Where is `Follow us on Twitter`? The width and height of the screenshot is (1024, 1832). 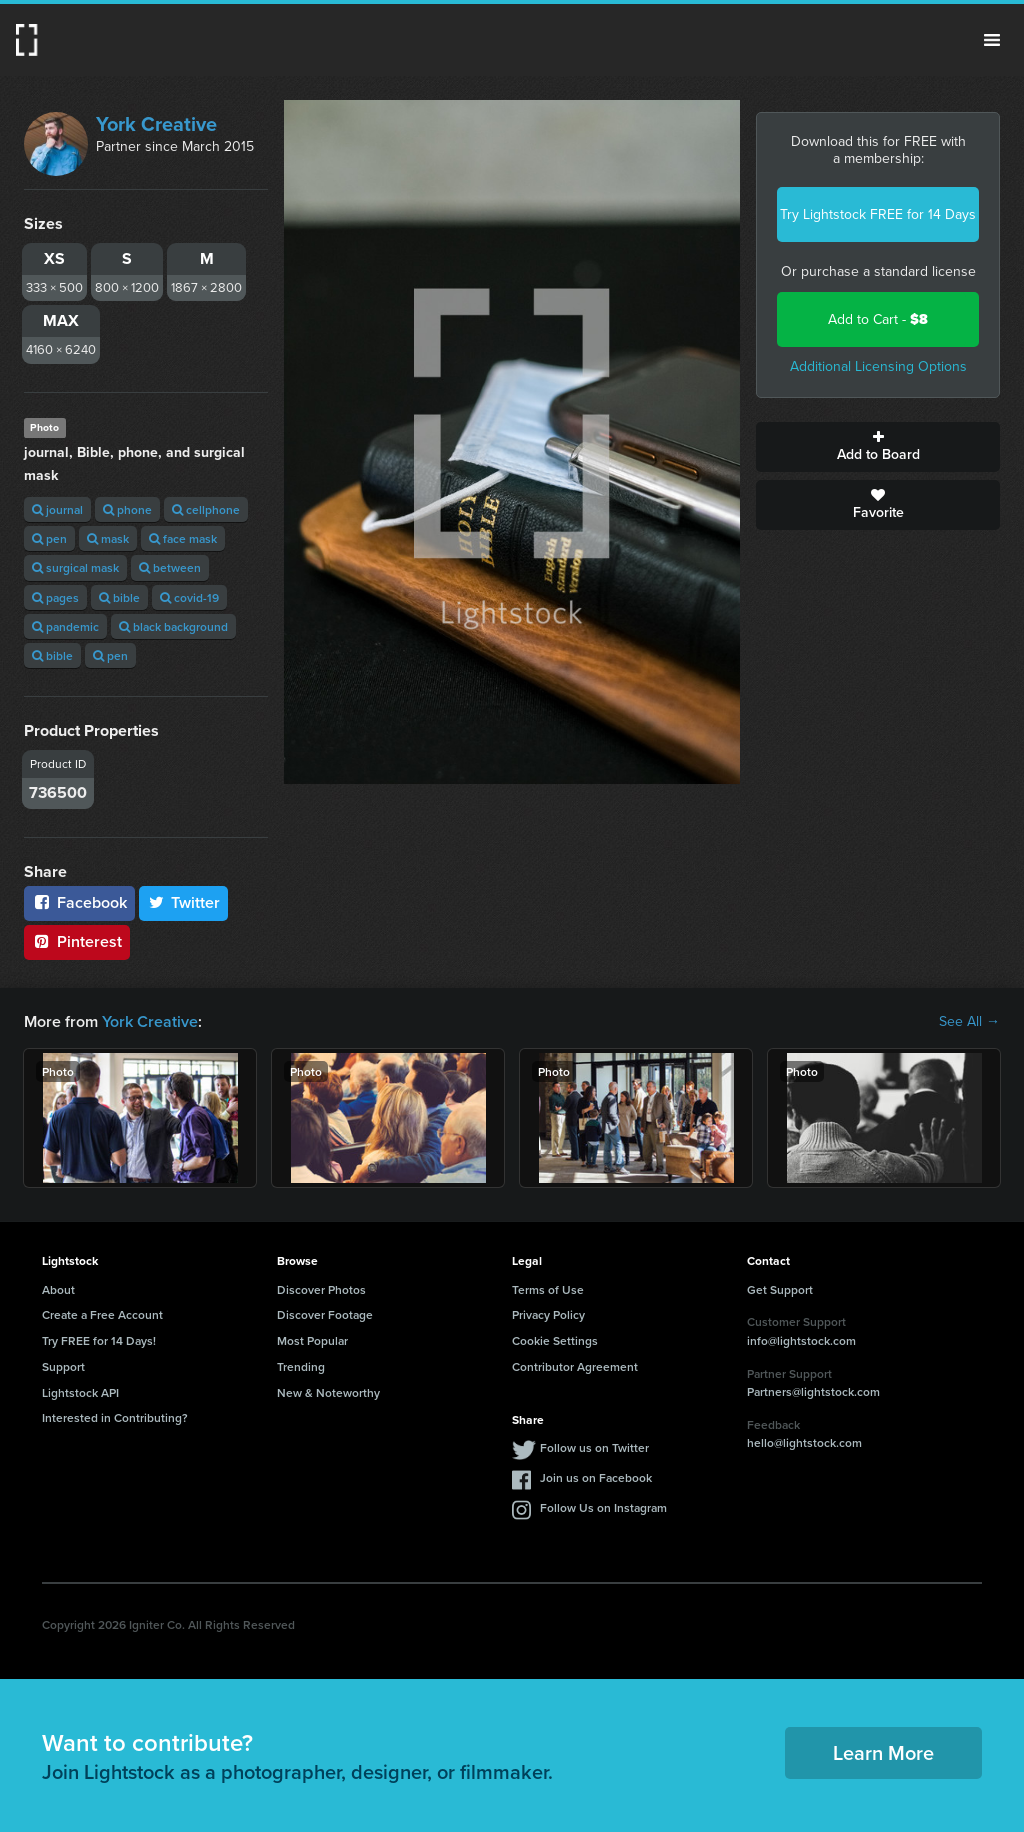 Follow us on Twitter is located at coordinates (594, 1447).